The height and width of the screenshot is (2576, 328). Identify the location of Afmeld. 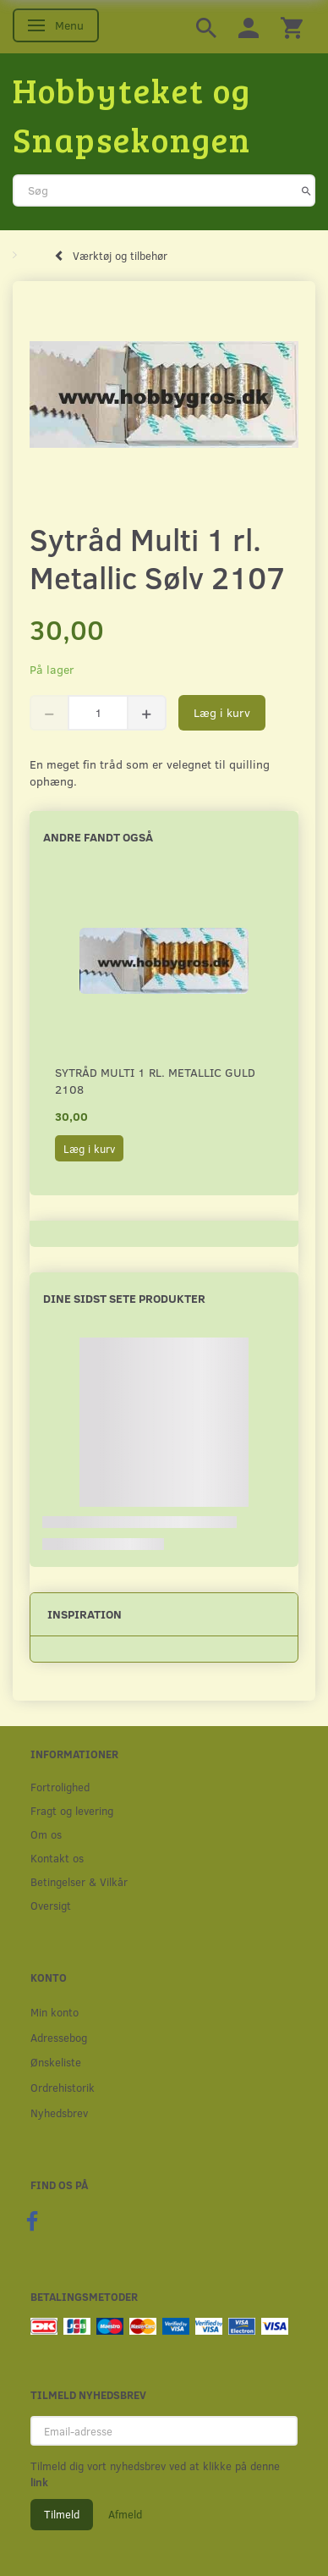
(125, 2514).